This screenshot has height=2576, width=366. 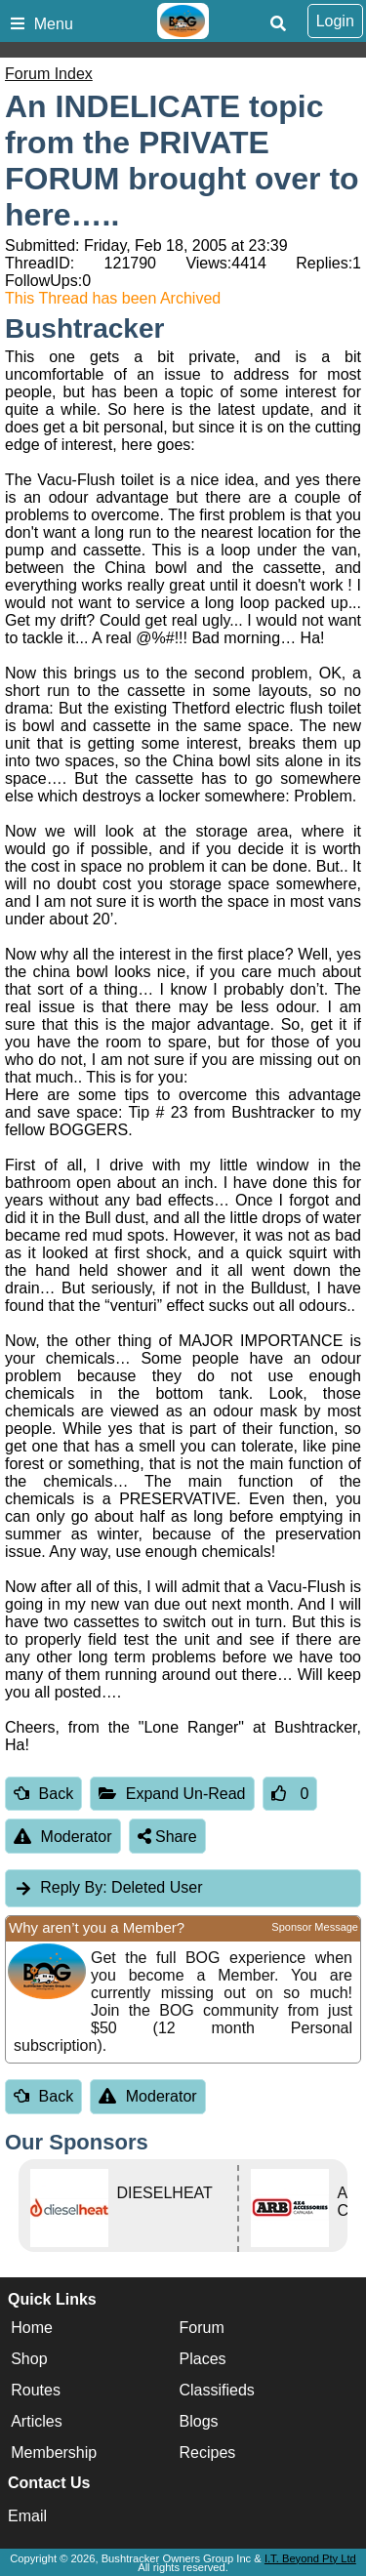 I want to click on Back, so click(x=43, y=1793).